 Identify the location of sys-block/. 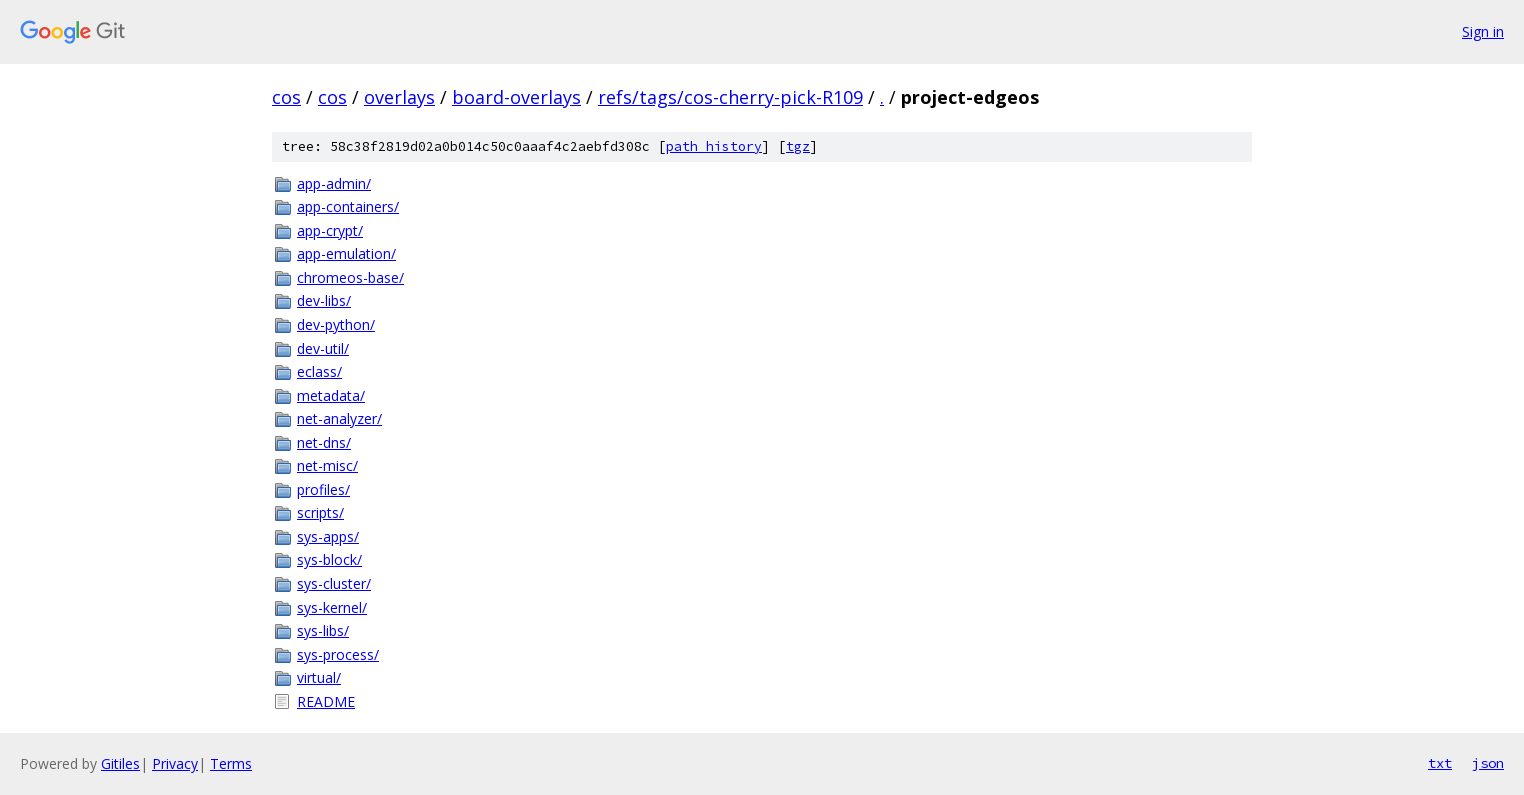
(329, 559).